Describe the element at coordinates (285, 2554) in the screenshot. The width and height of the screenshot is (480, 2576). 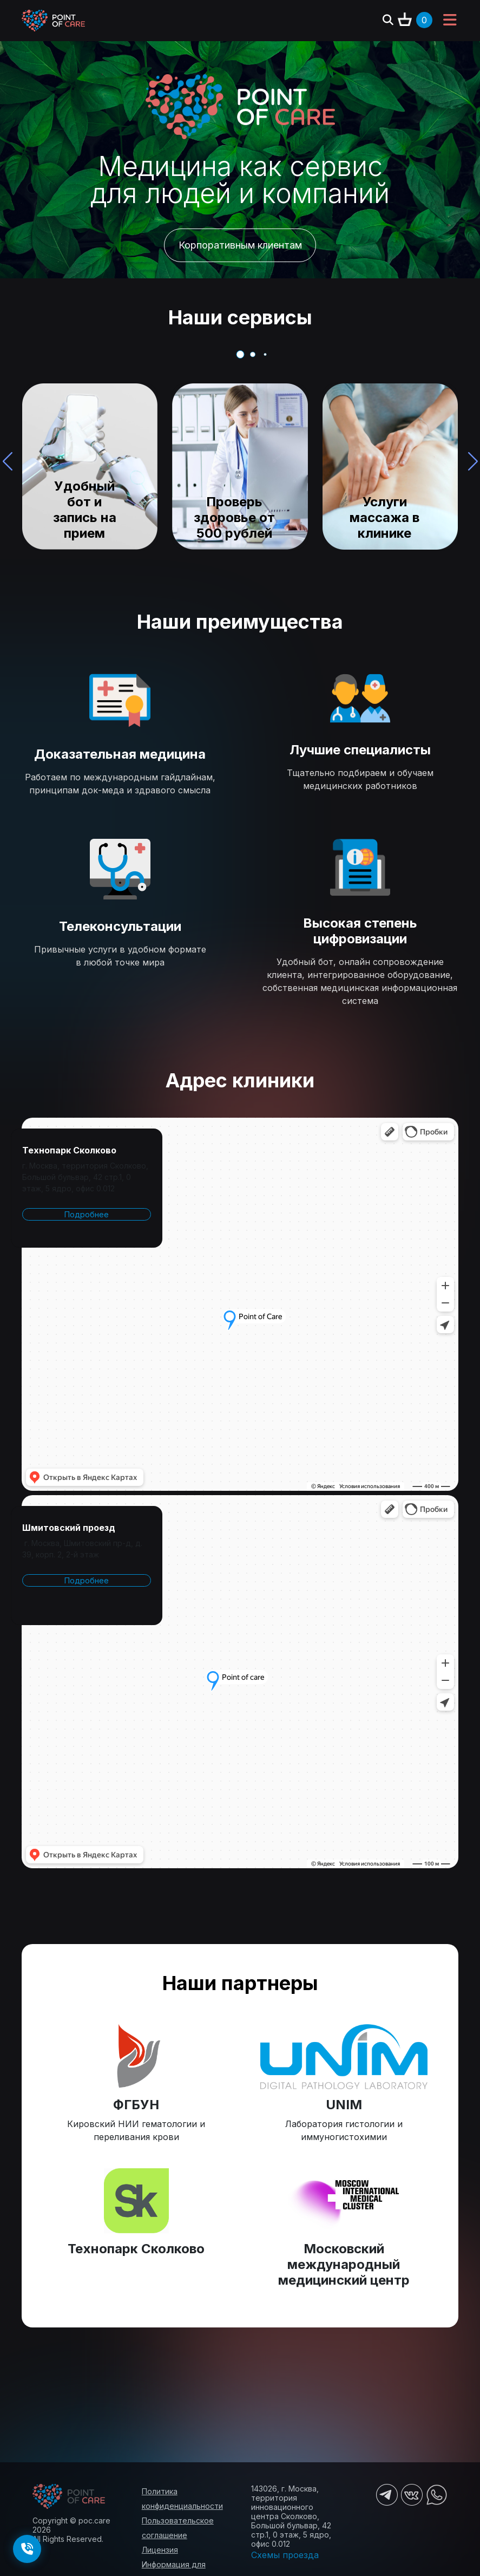
I see `Схемы проезда` at that location.